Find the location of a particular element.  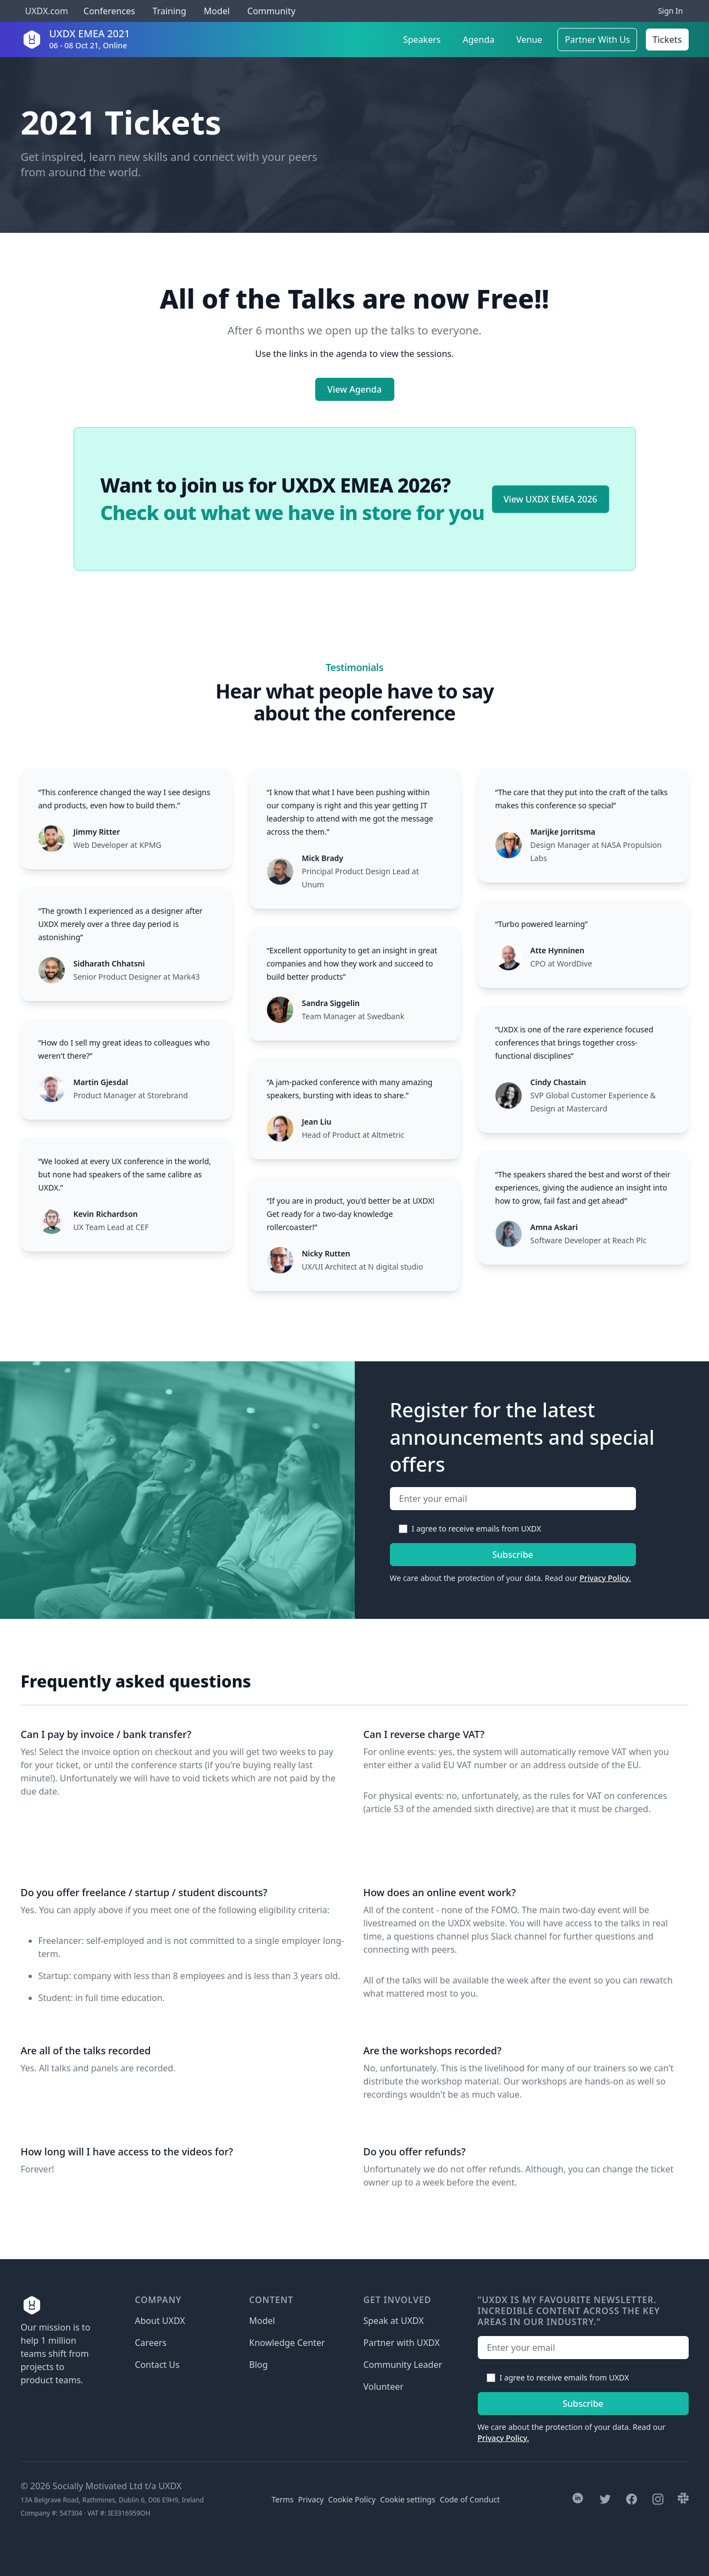

Speakers is located at coordinates (421, 39).